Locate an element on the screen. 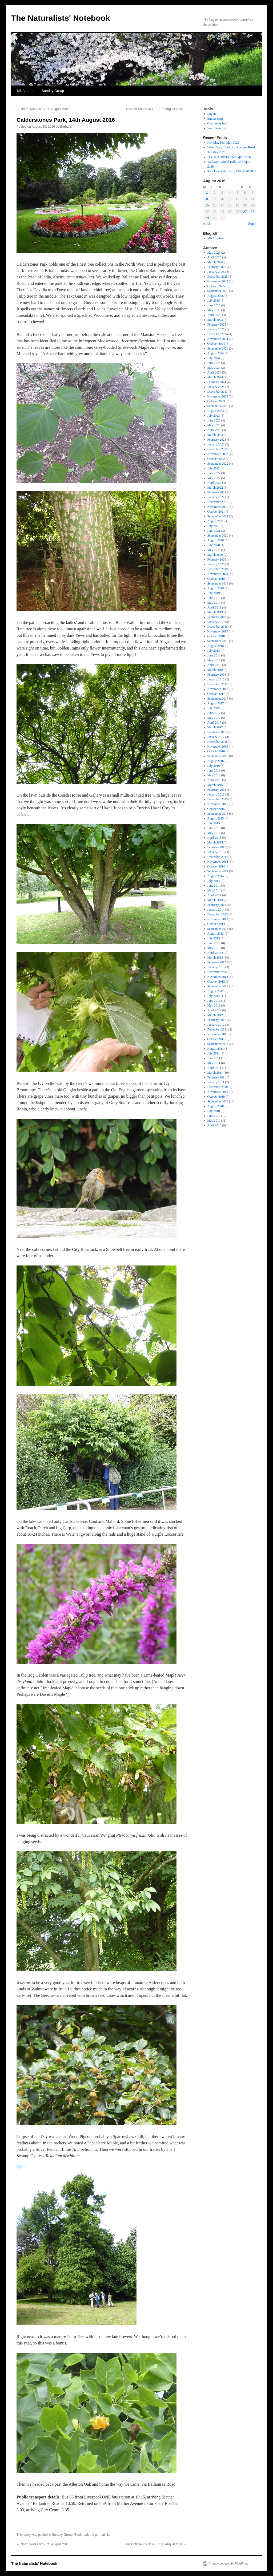  December 2012 is located at coordinates (217, 972).